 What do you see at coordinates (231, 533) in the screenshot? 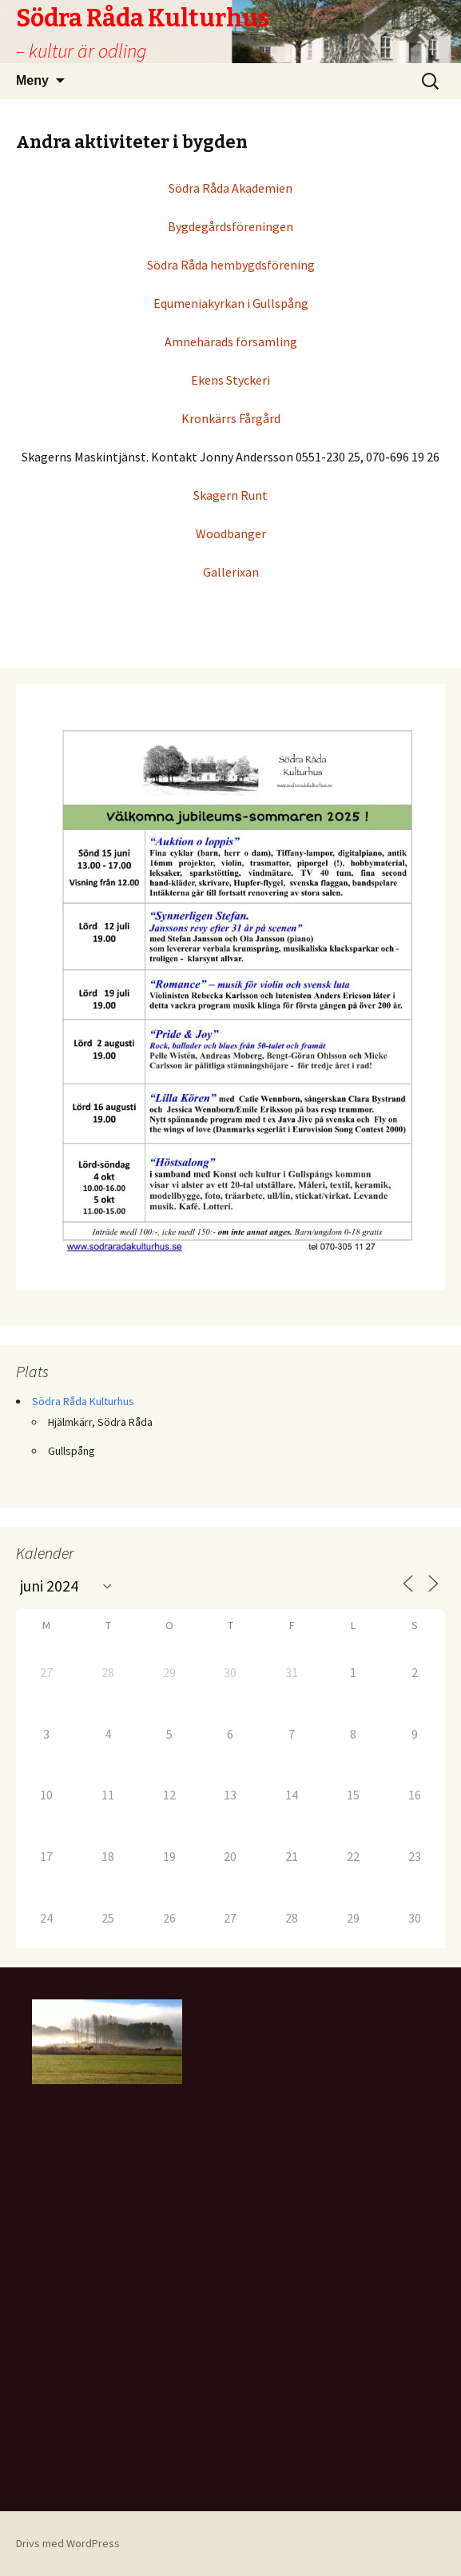
I see `Woodbanger` at bounding box center [231, 533].